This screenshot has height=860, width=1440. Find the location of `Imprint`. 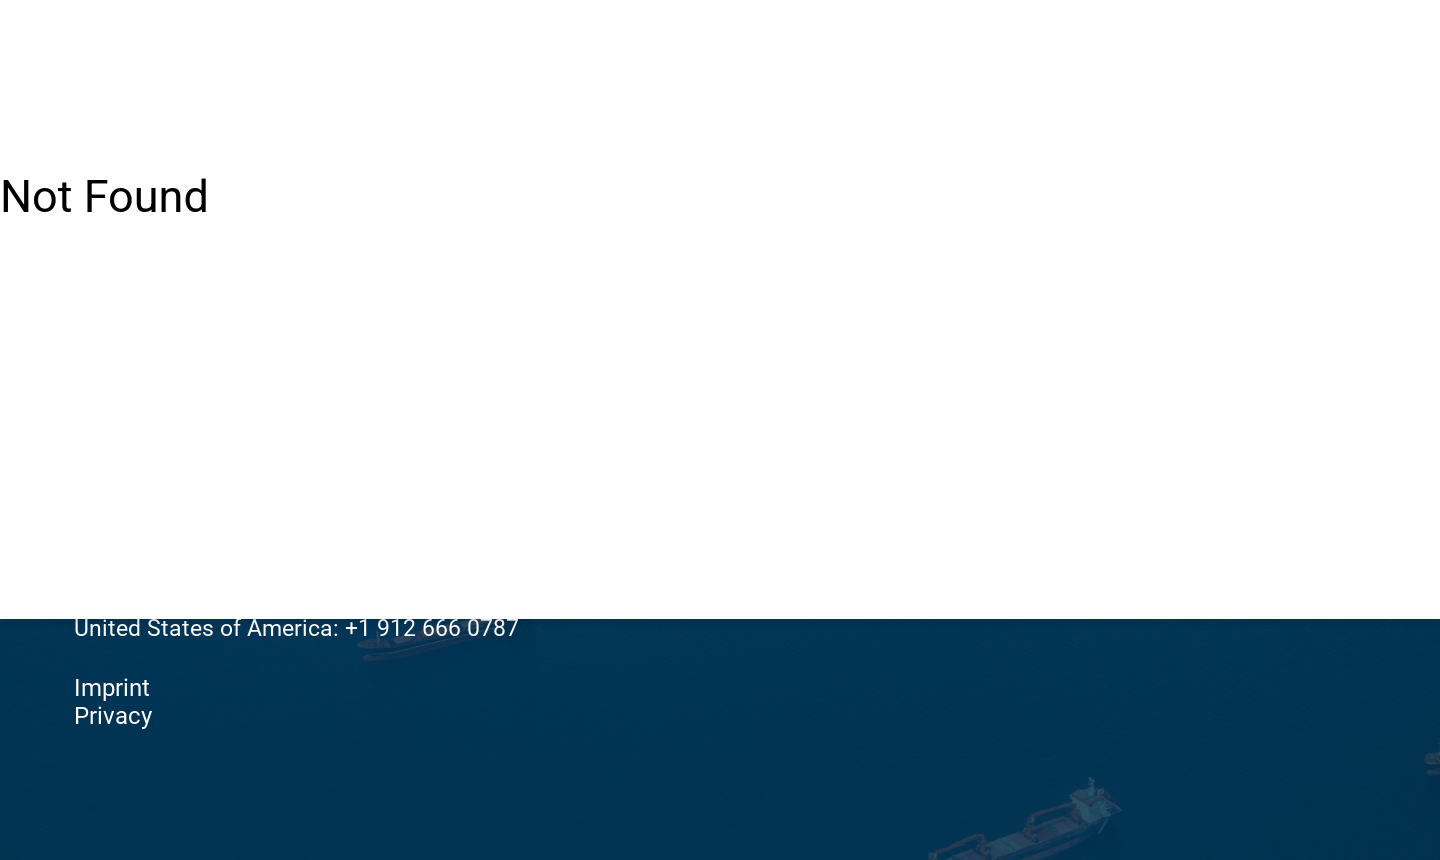

Imprint is located at coordinates (112, 688).